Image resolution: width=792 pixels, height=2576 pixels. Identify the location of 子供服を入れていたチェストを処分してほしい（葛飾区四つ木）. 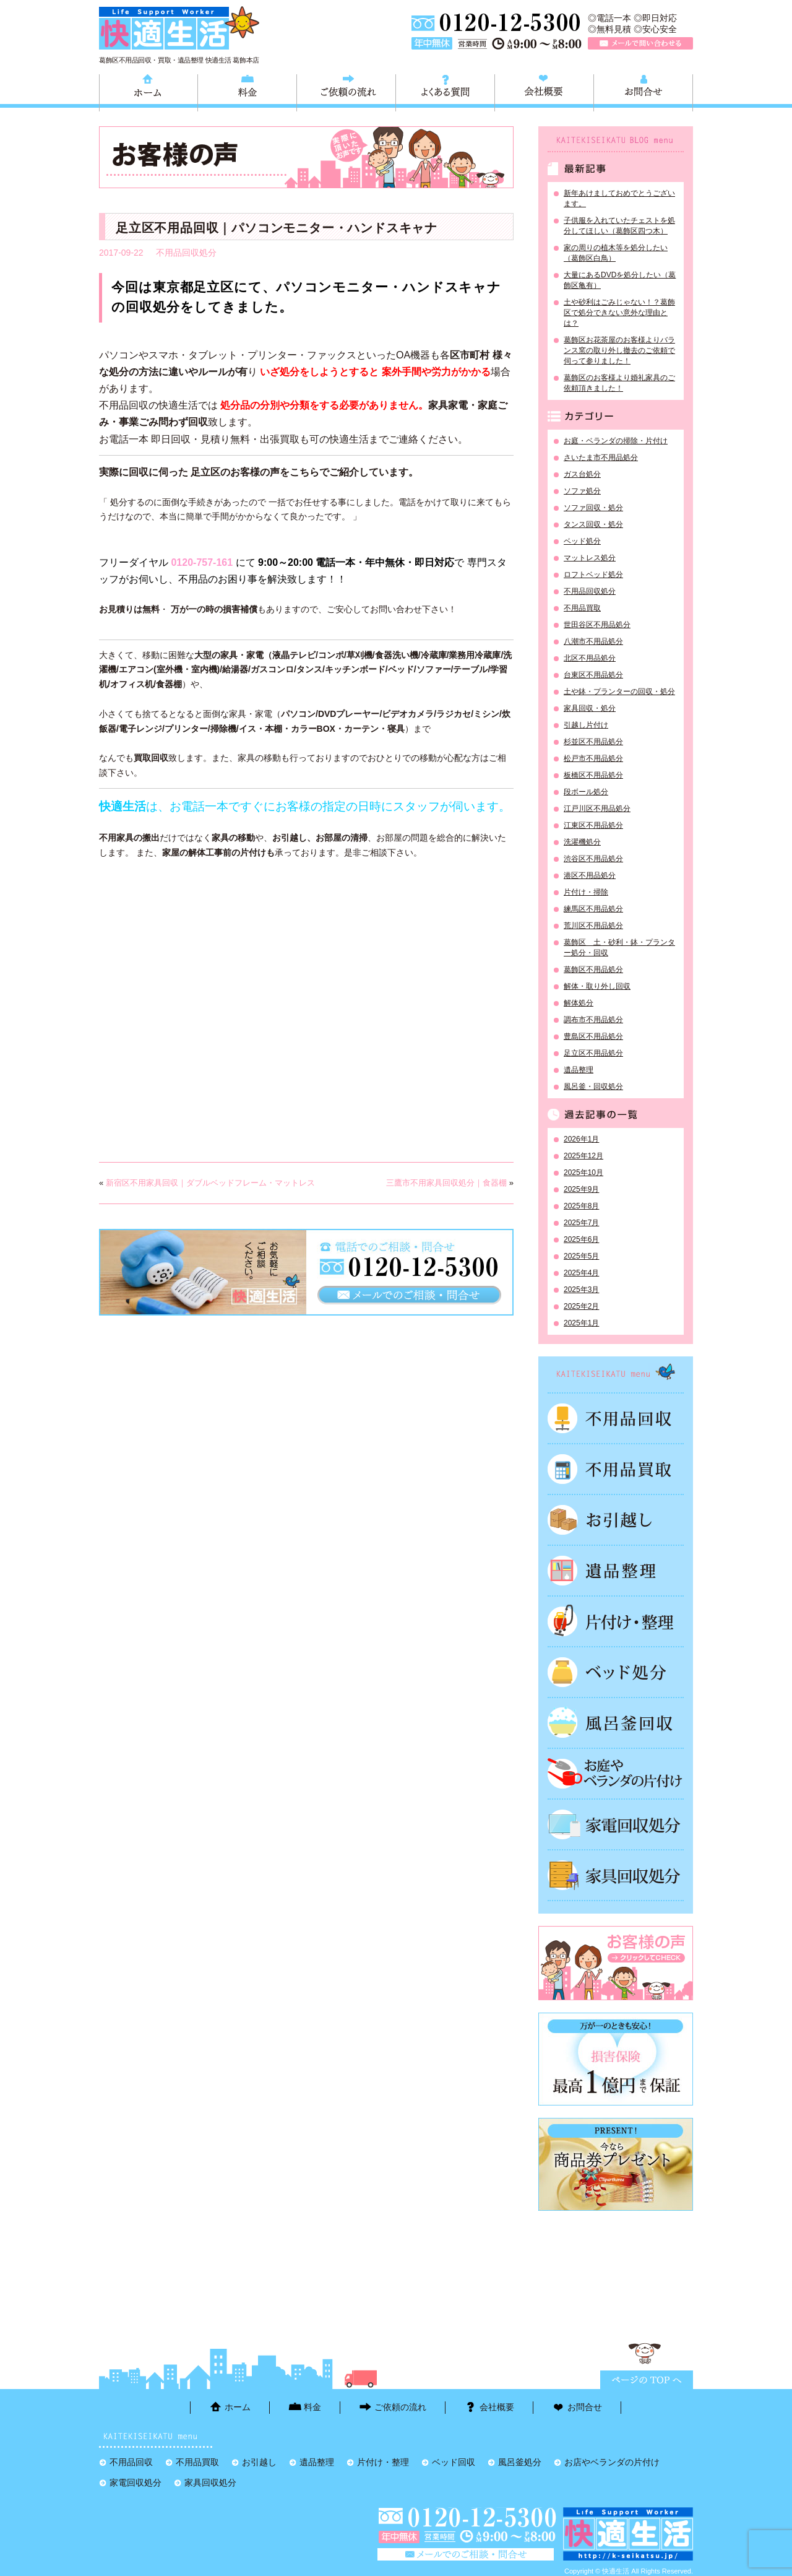
(619, 225).